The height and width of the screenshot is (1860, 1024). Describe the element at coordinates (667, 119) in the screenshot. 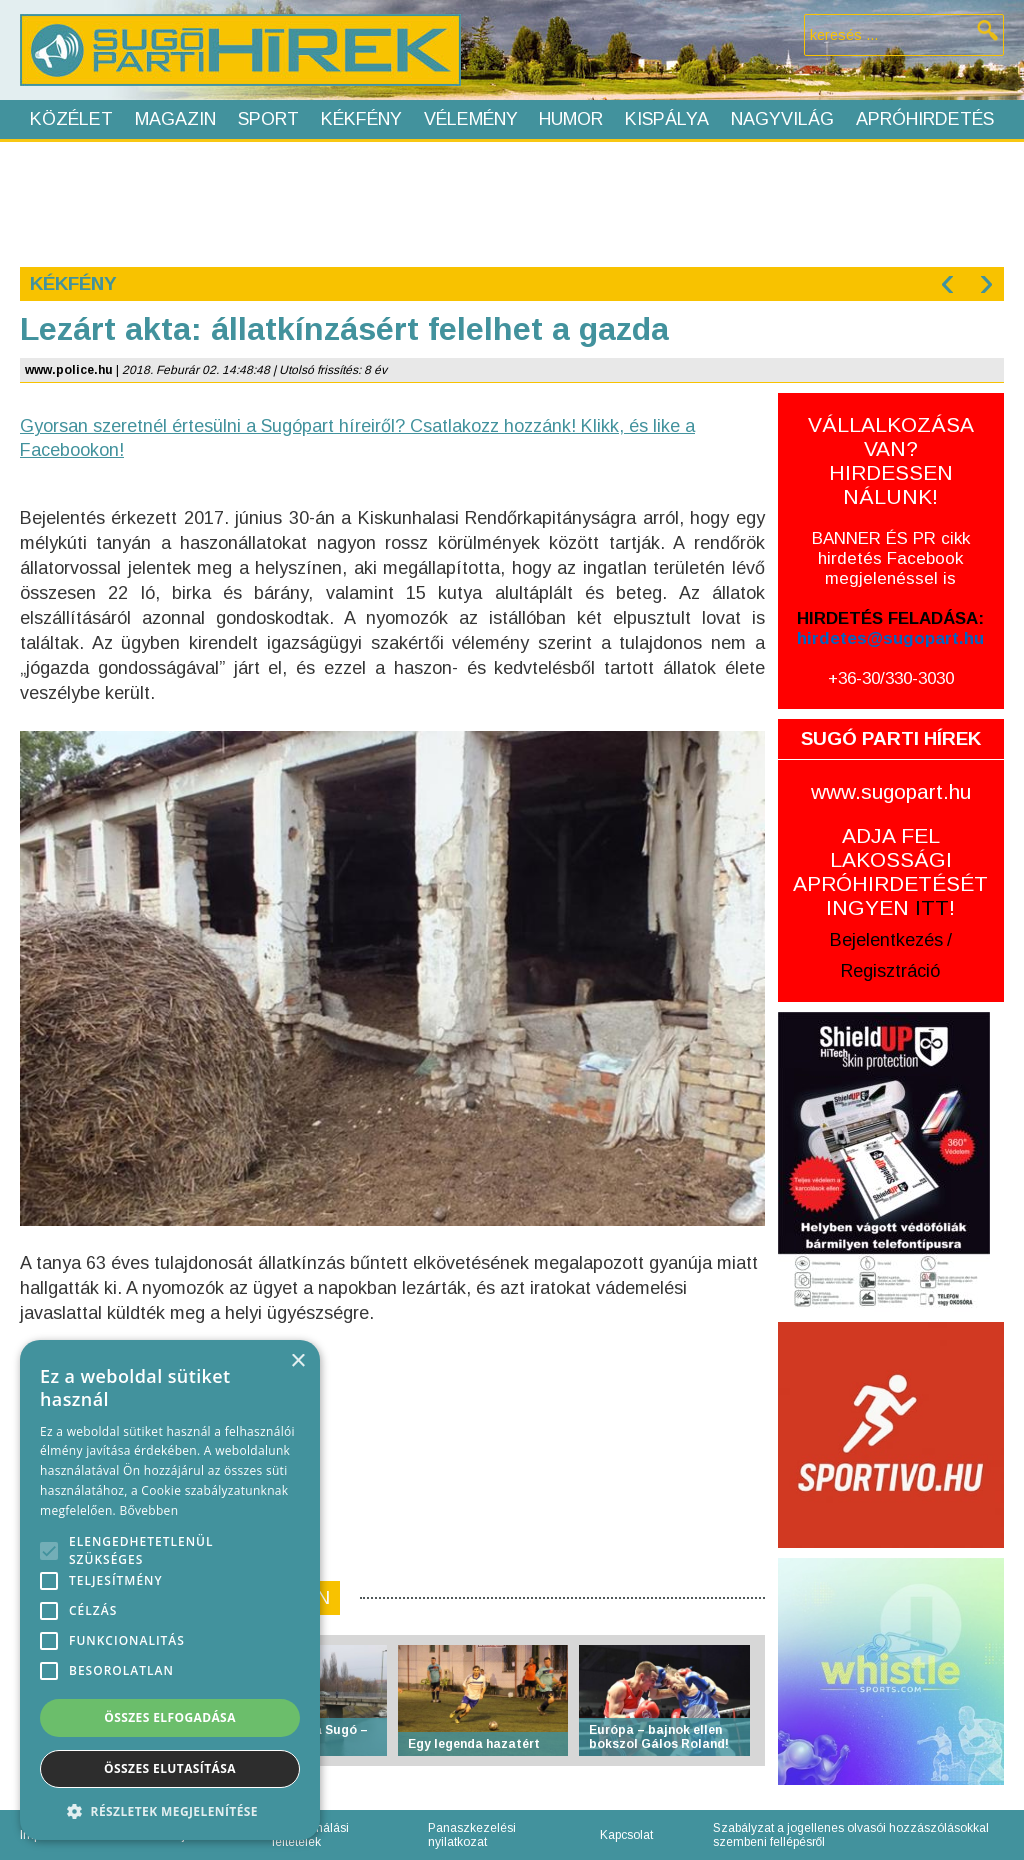

I see `Kispálya` at that location.